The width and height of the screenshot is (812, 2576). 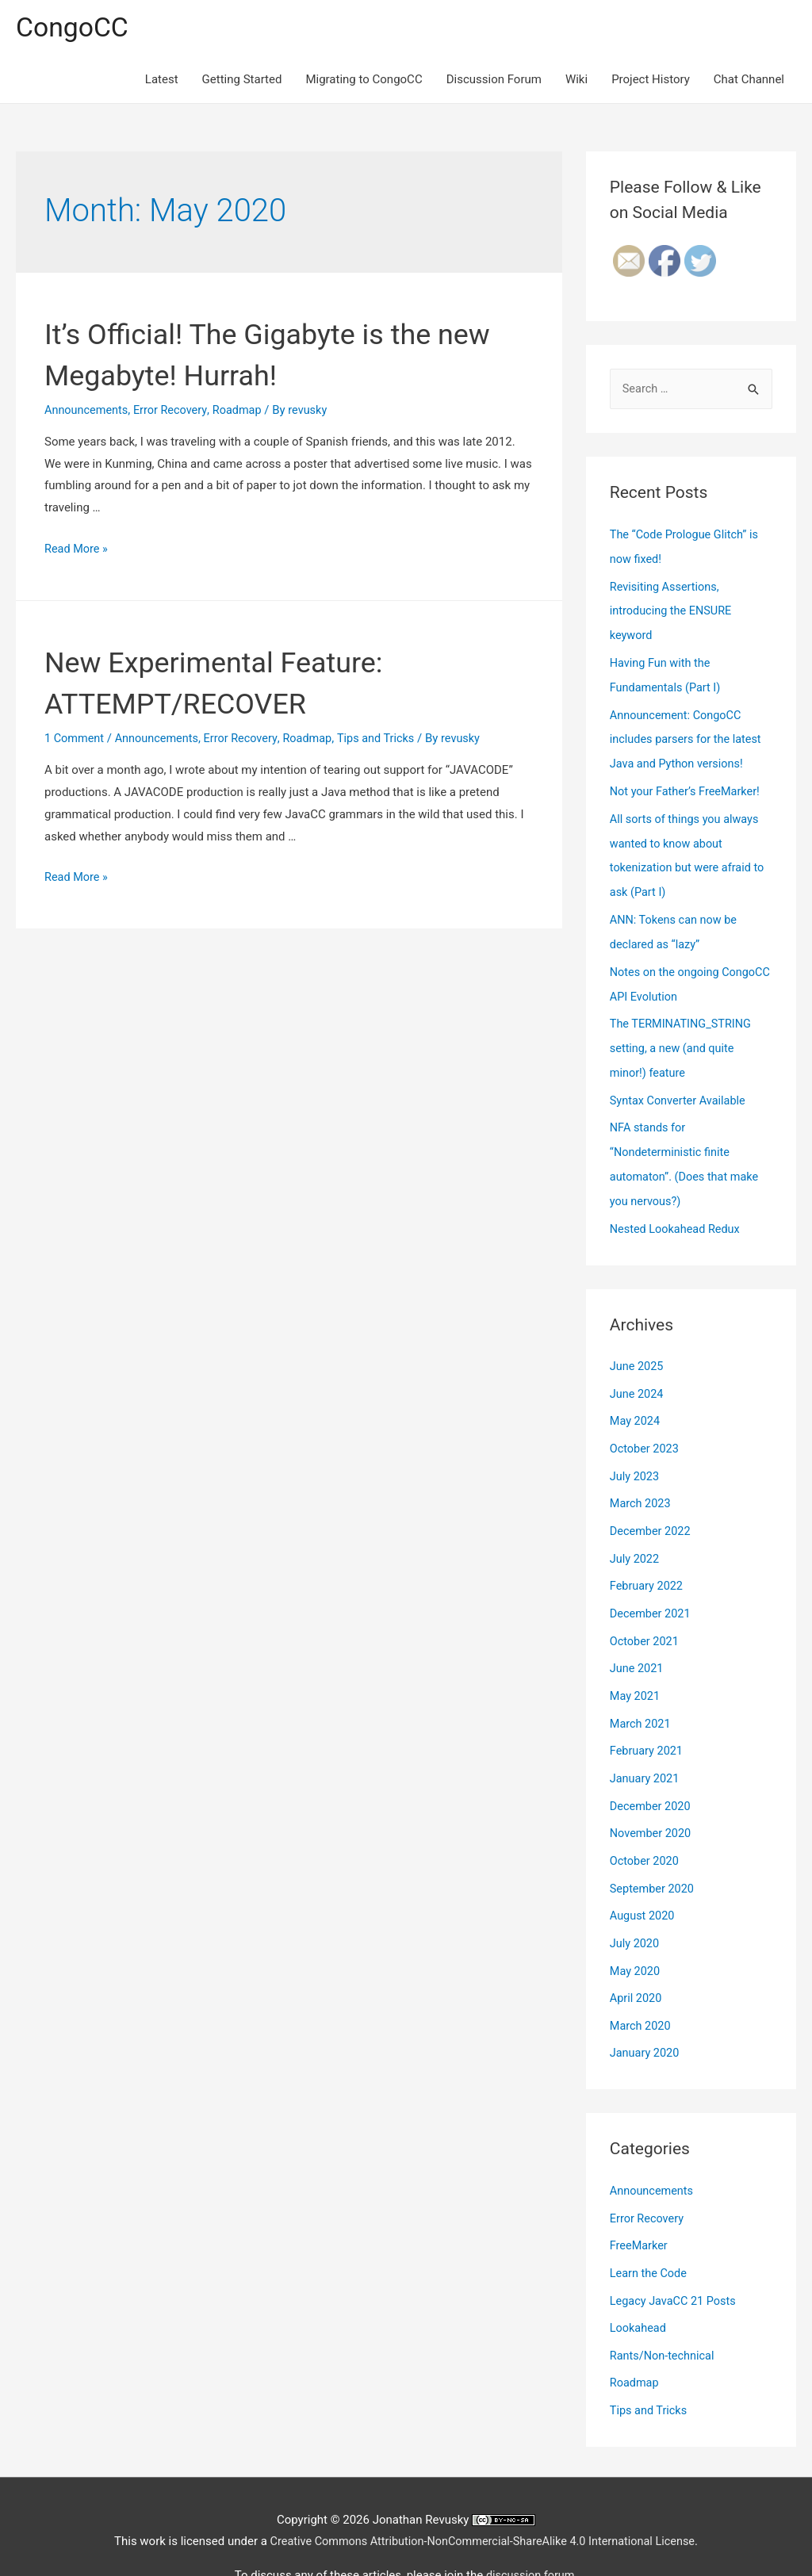 What do you see at coordinates (635, 1455) in the screenshot?
I see `July 2023` at bounding box center [635, 1455].